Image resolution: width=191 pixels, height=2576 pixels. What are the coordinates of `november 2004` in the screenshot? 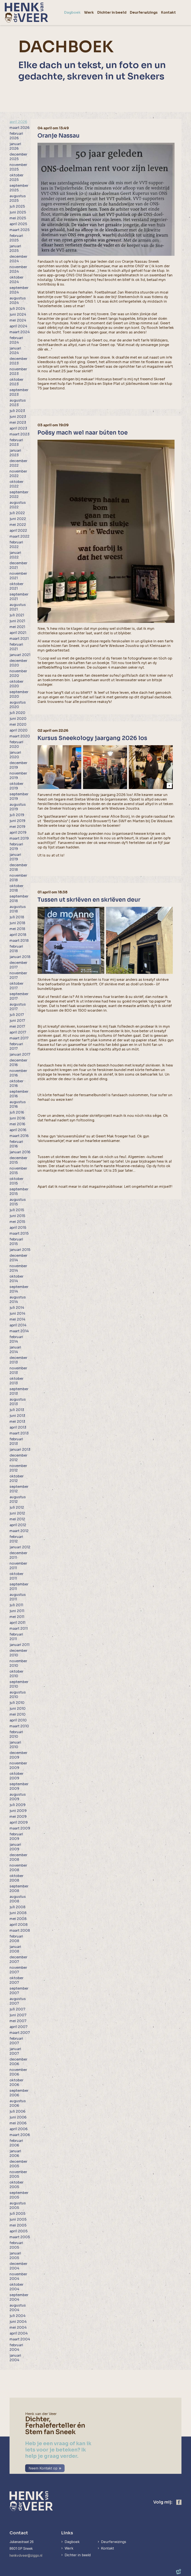 It's located at (18, 2276).